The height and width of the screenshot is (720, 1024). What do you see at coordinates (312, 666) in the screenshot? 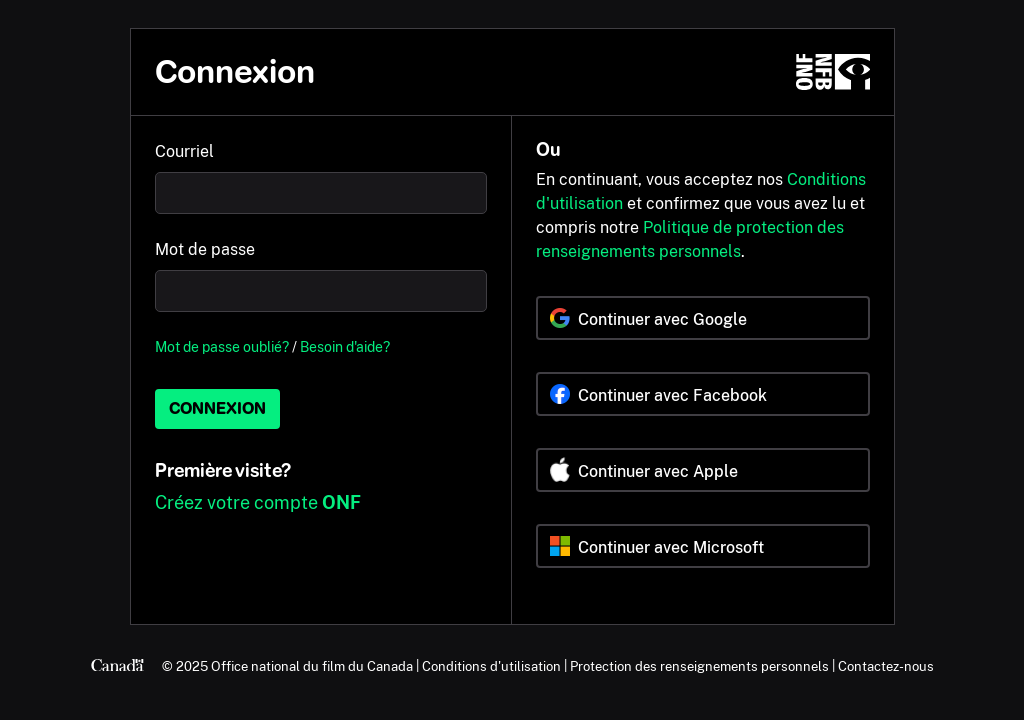
I see `Office national du film du Canada` at bounding box center [312, 666].